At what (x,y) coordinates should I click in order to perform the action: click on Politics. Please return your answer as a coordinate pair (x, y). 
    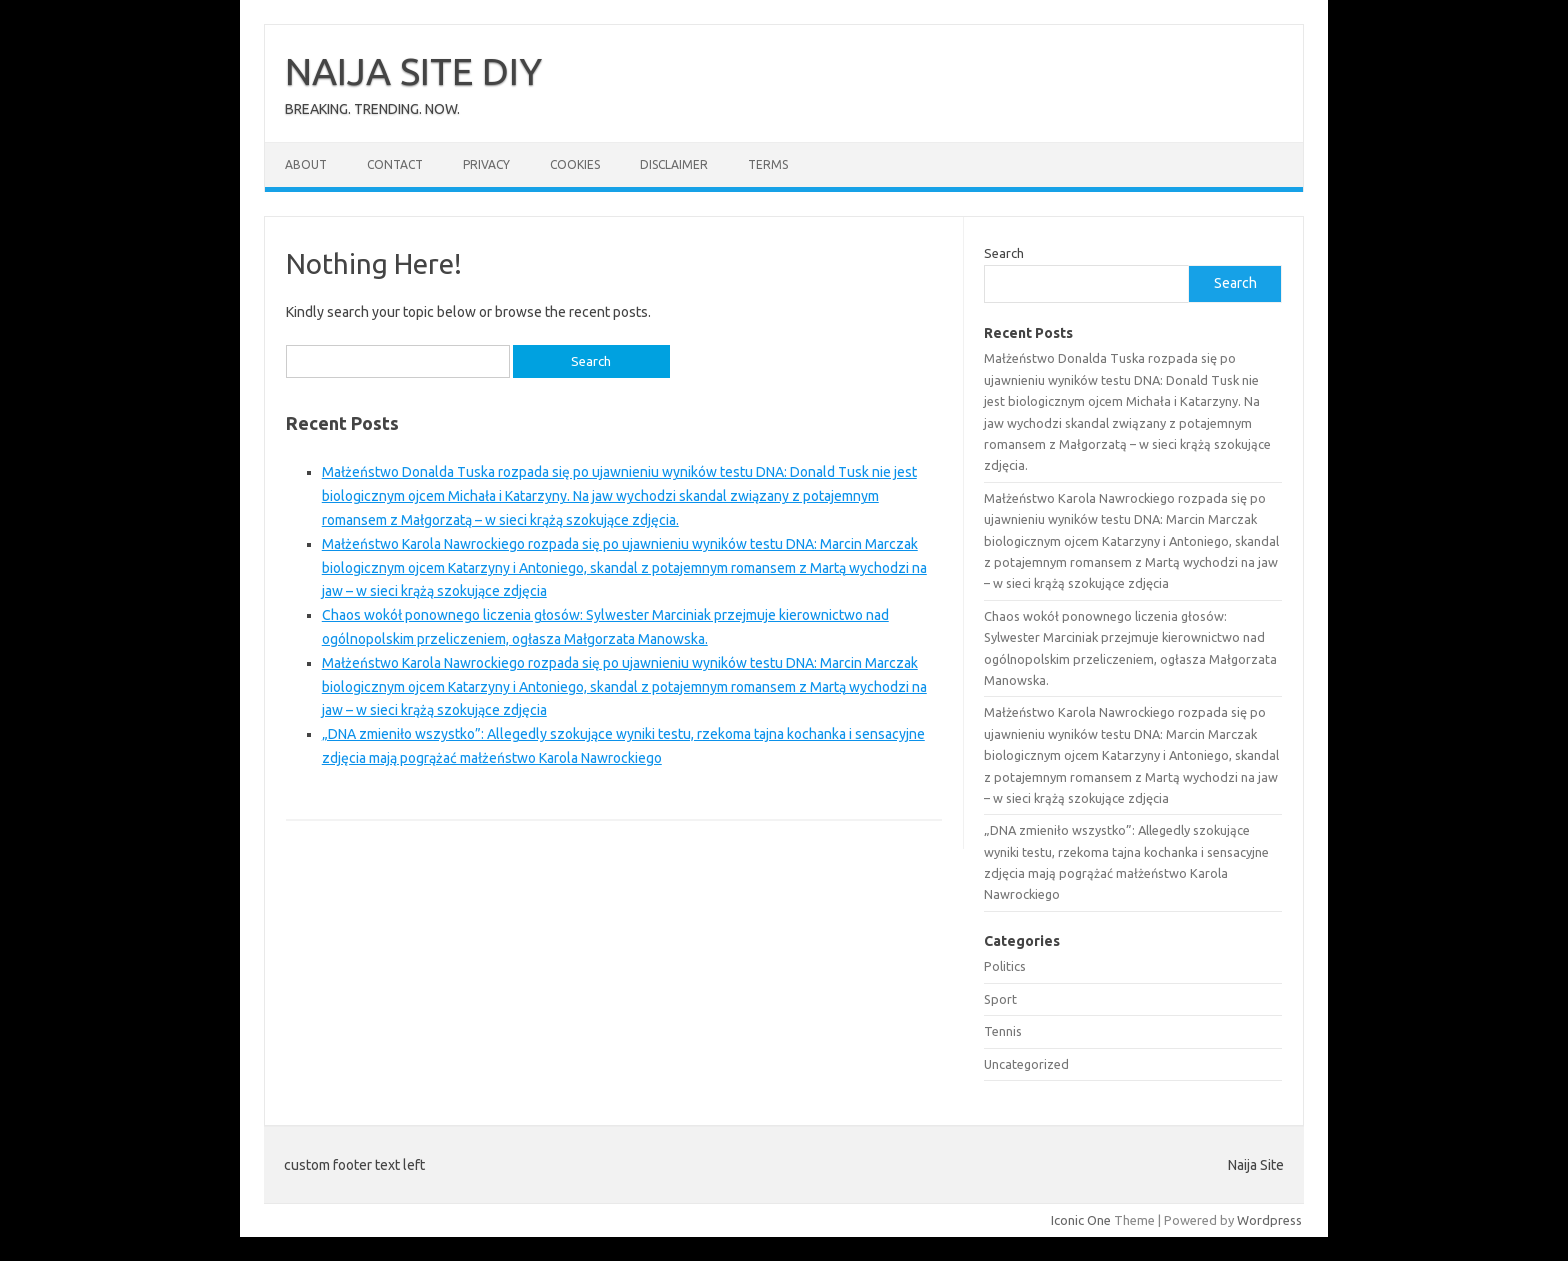
    Looking at the image, I should click on (1005, 966).